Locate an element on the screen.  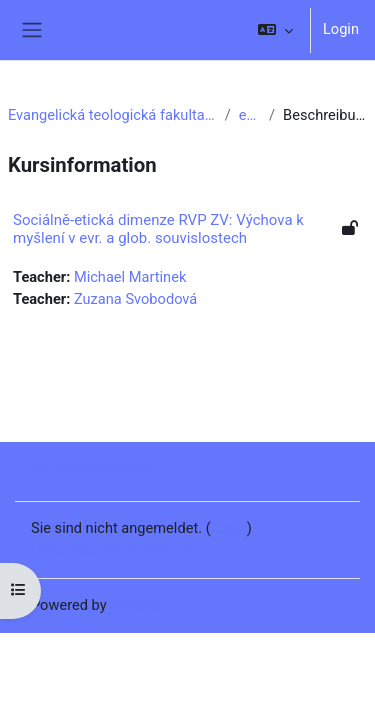
e11 is located at coordinates (250, 115).